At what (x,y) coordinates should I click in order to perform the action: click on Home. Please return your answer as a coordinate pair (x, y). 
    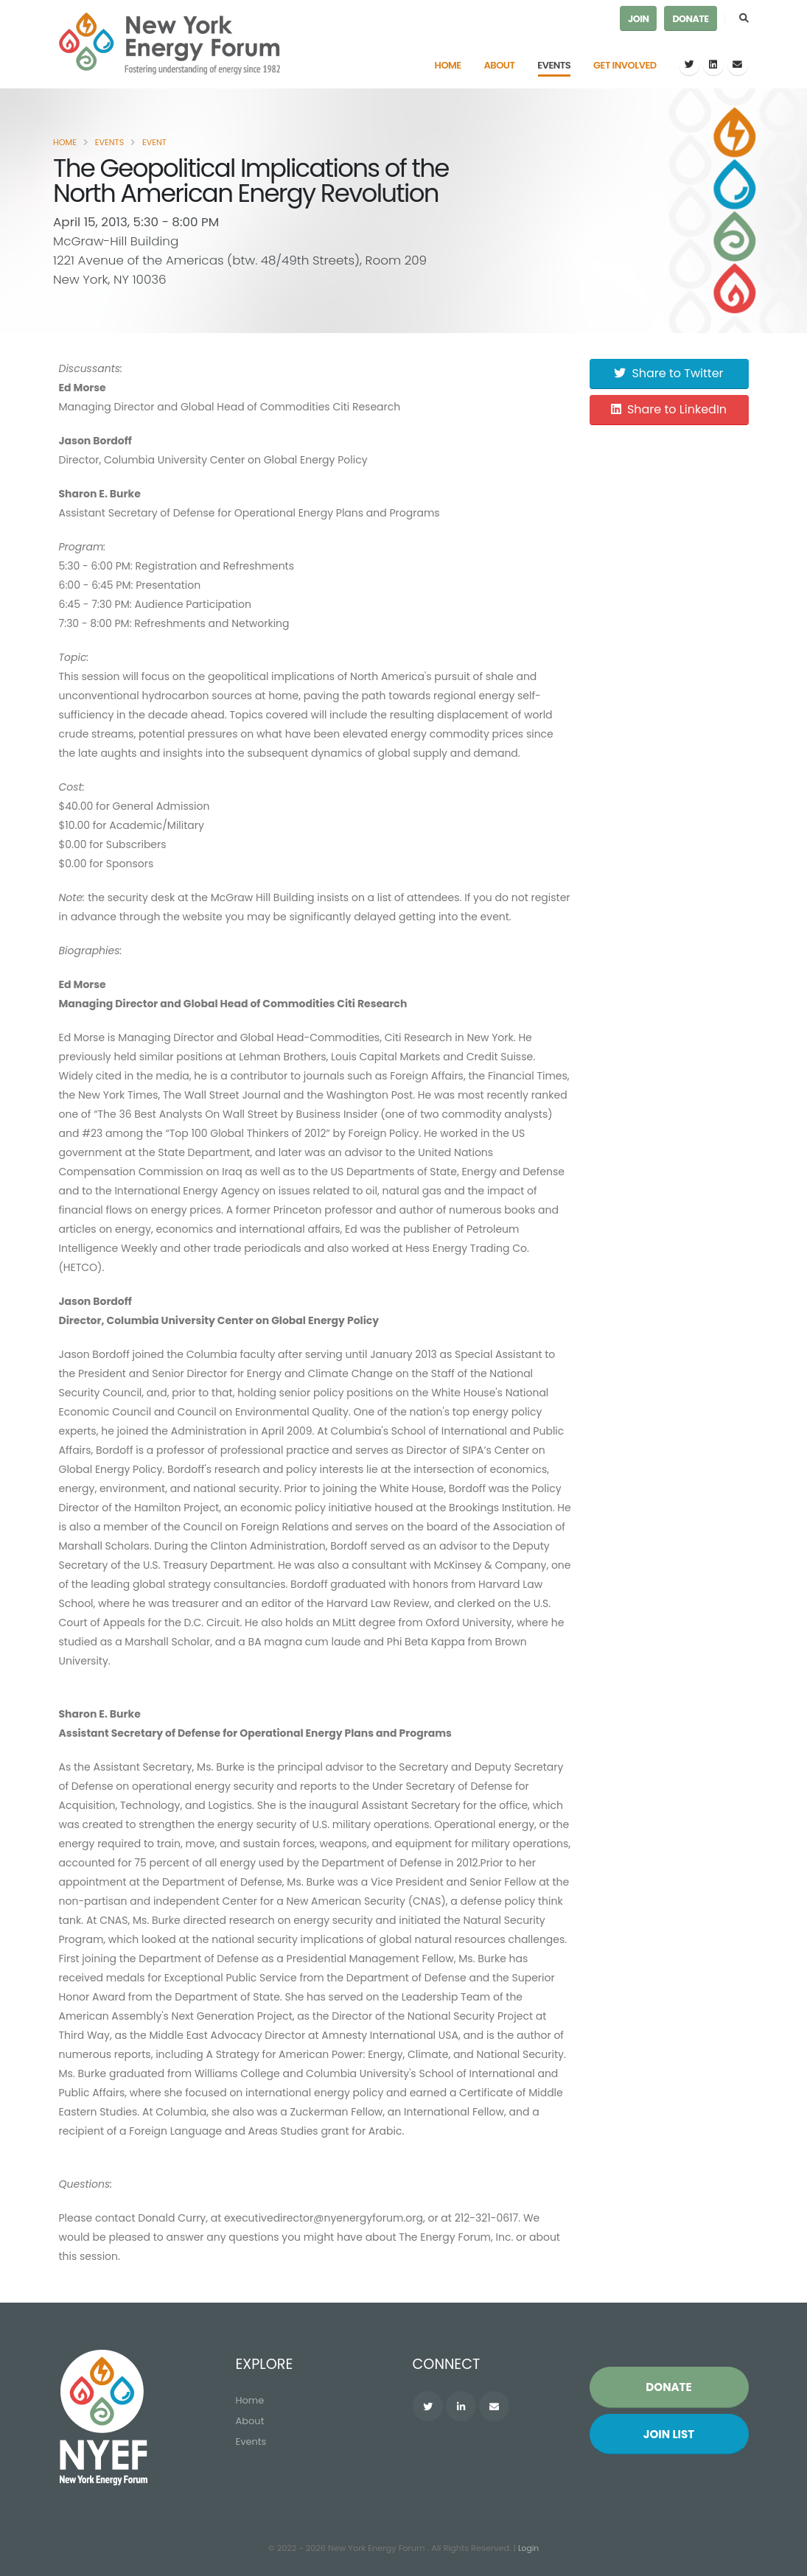
    Looking at the image, I should click on (448, 65).